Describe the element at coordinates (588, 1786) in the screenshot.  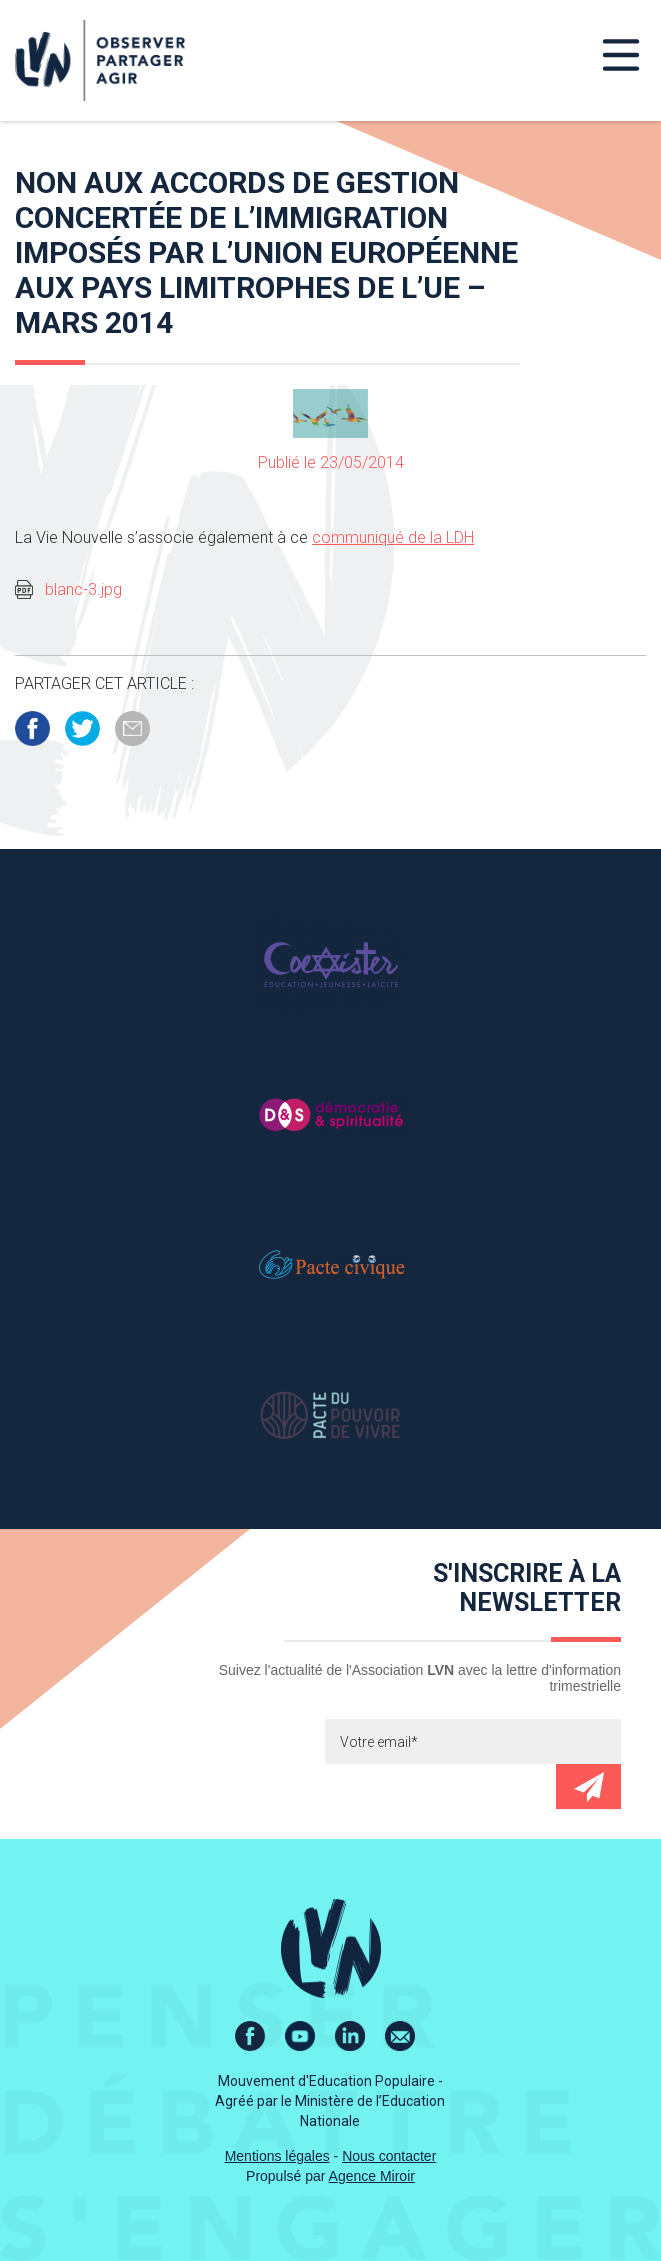
I see `Envoyer` at that location.